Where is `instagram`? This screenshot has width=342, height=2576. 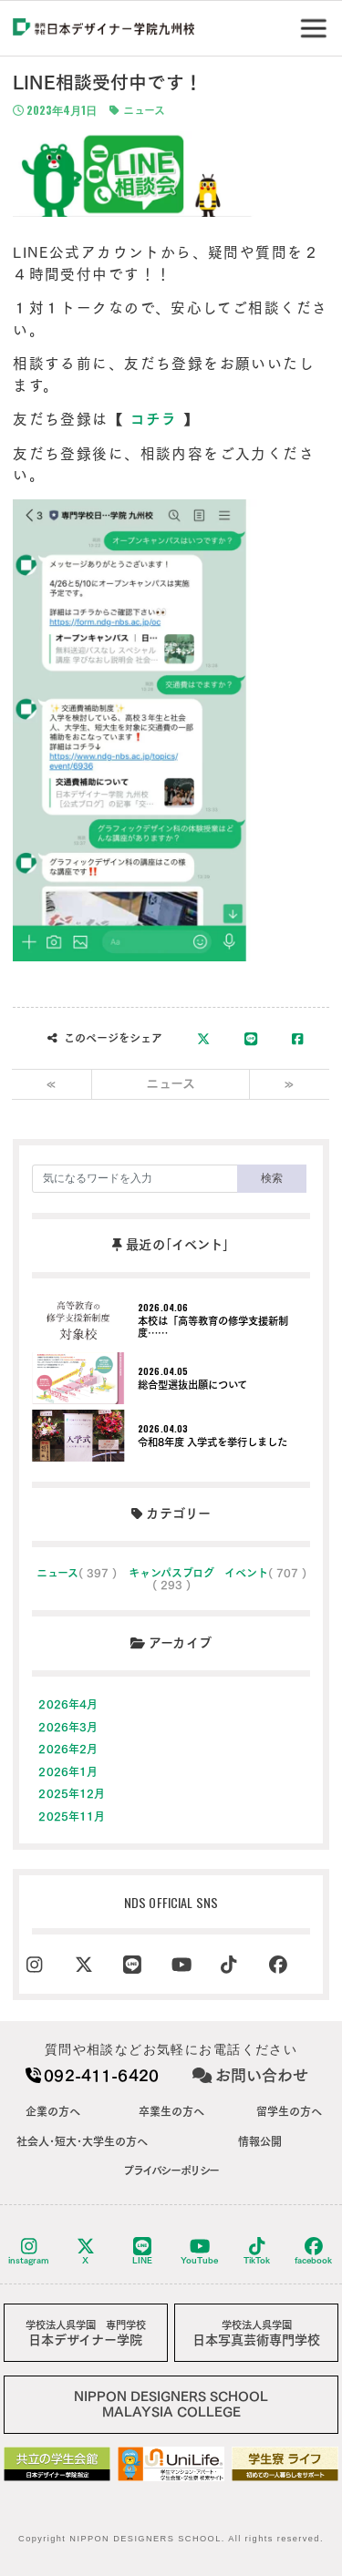
instagram is located at coordinates (28, 2250).